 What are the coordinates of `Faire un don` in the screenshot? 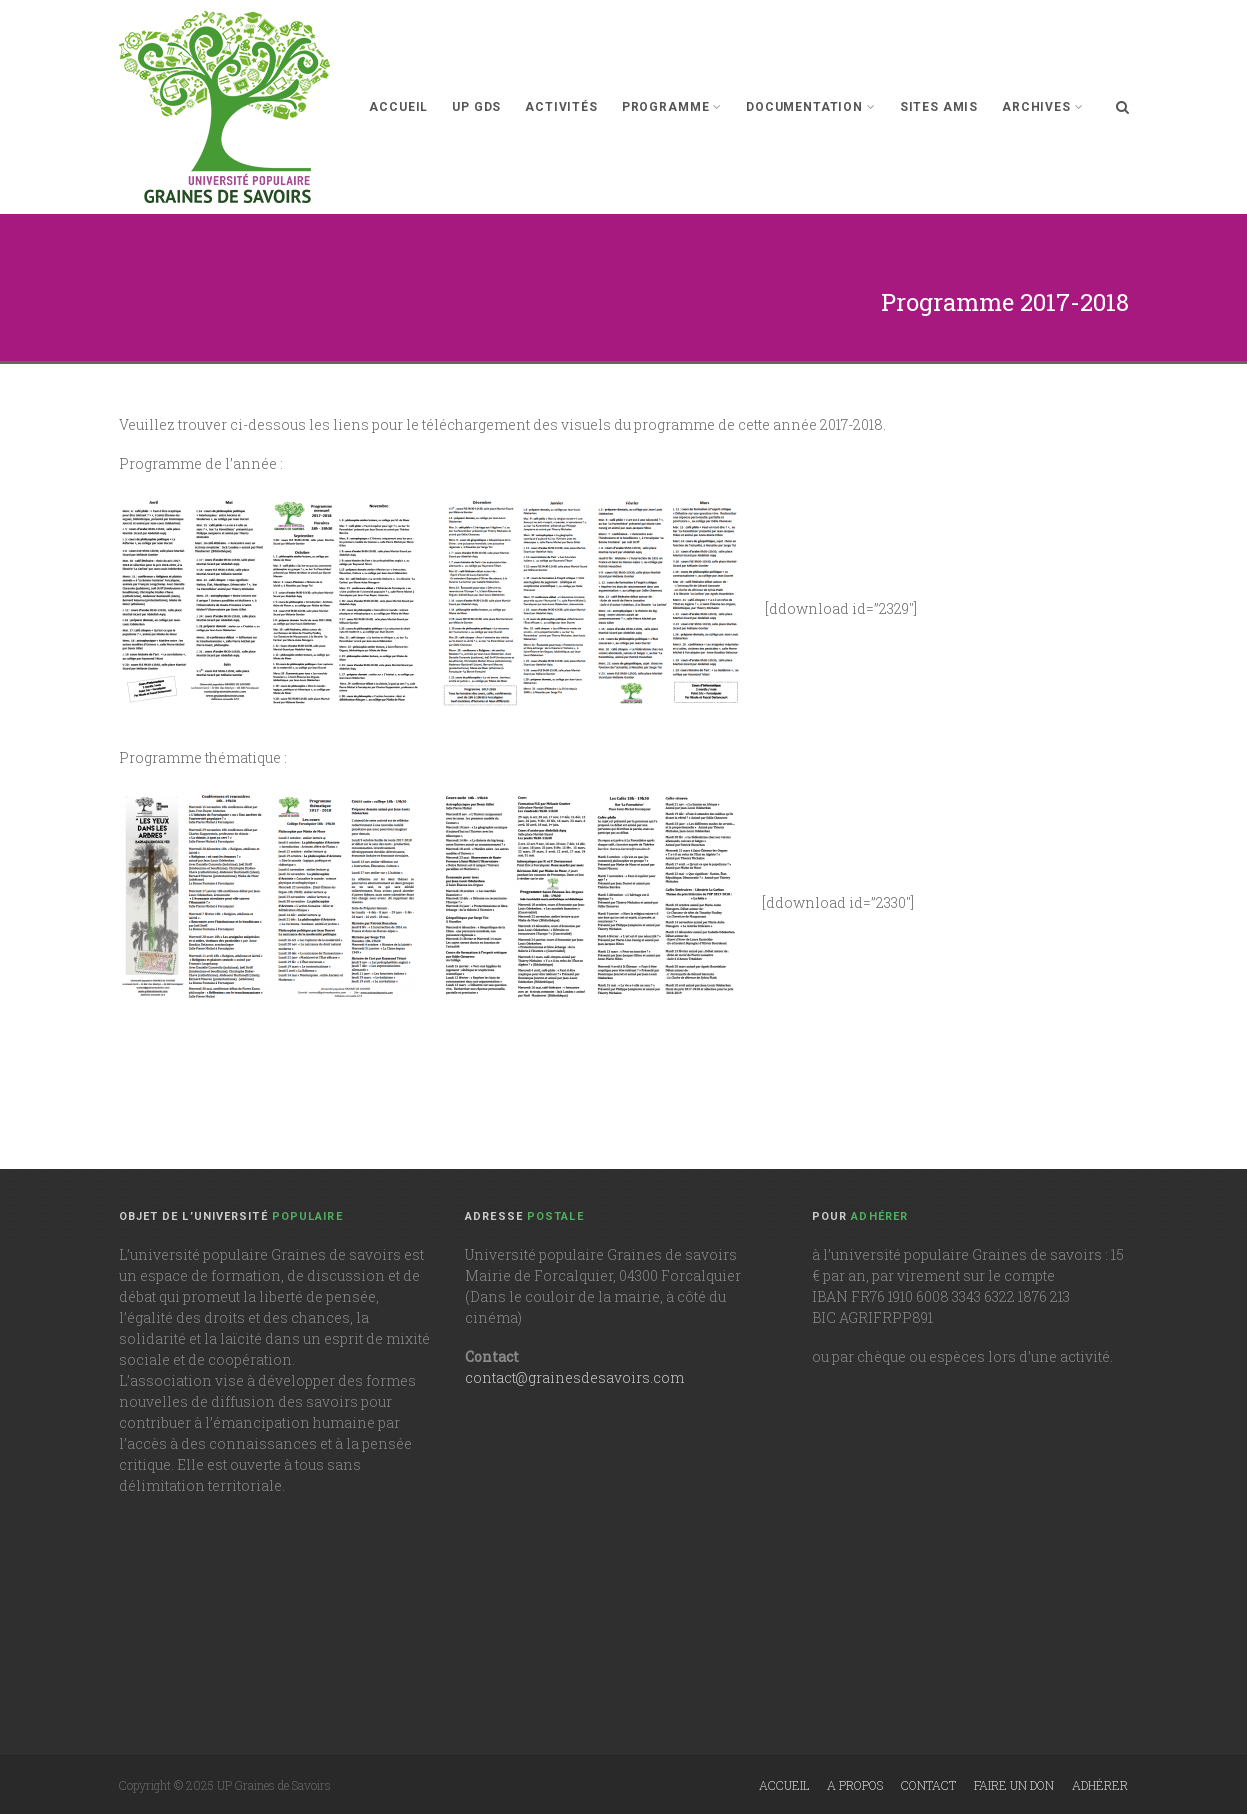 It's located at (1014, 1785).